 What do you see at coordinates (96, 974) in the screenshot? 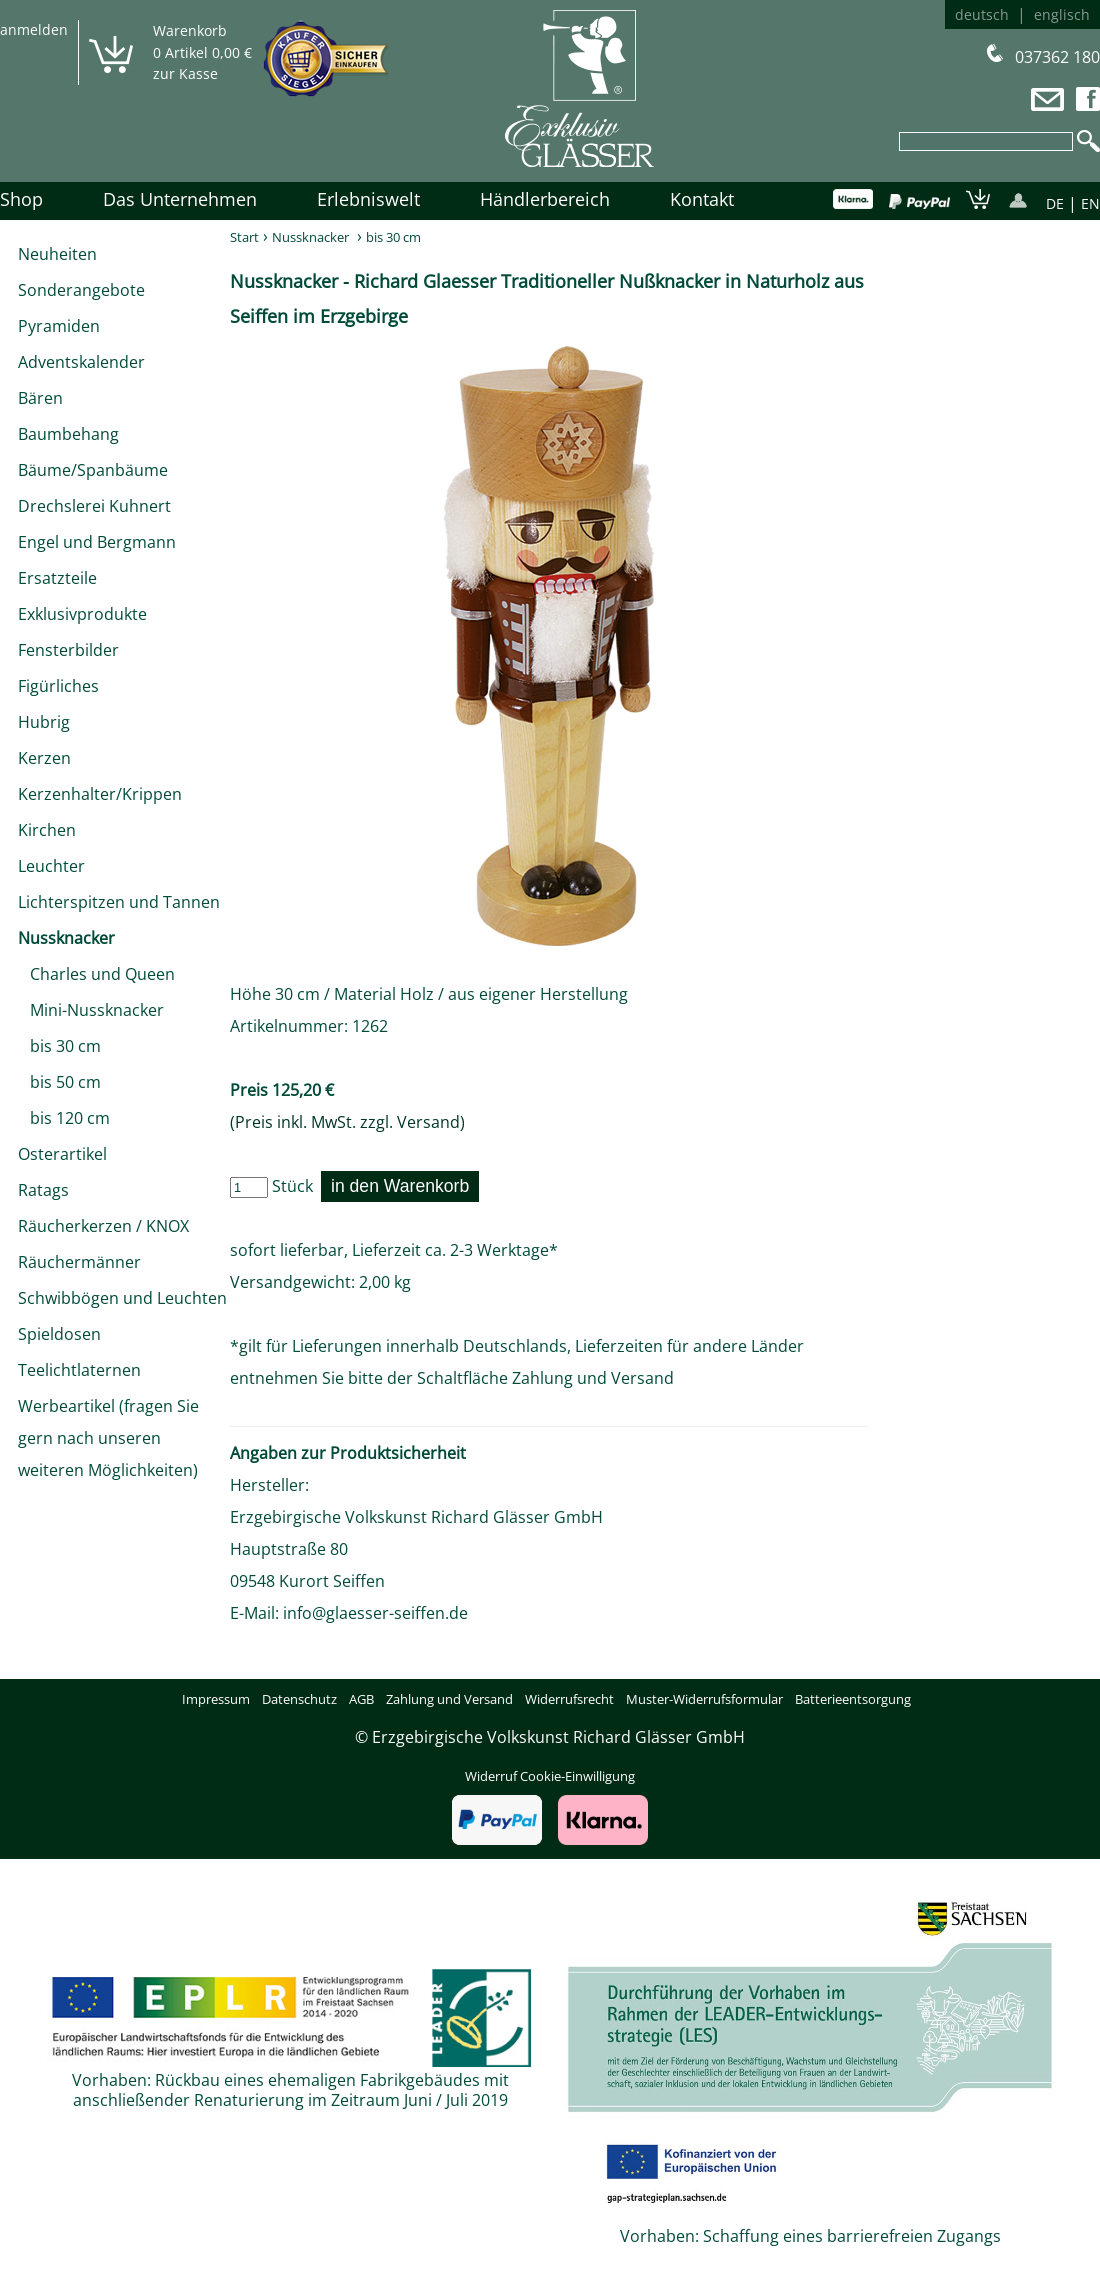
I see `Charles und Queen` at bounding box center [96, 974].